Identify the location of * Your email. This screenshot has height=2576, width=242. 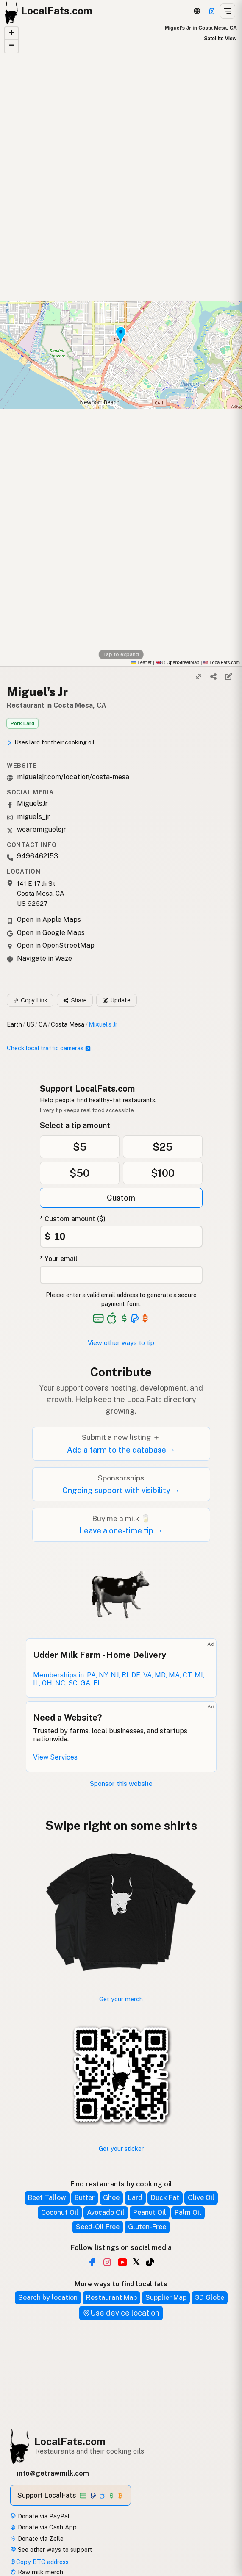
(59, 1259).